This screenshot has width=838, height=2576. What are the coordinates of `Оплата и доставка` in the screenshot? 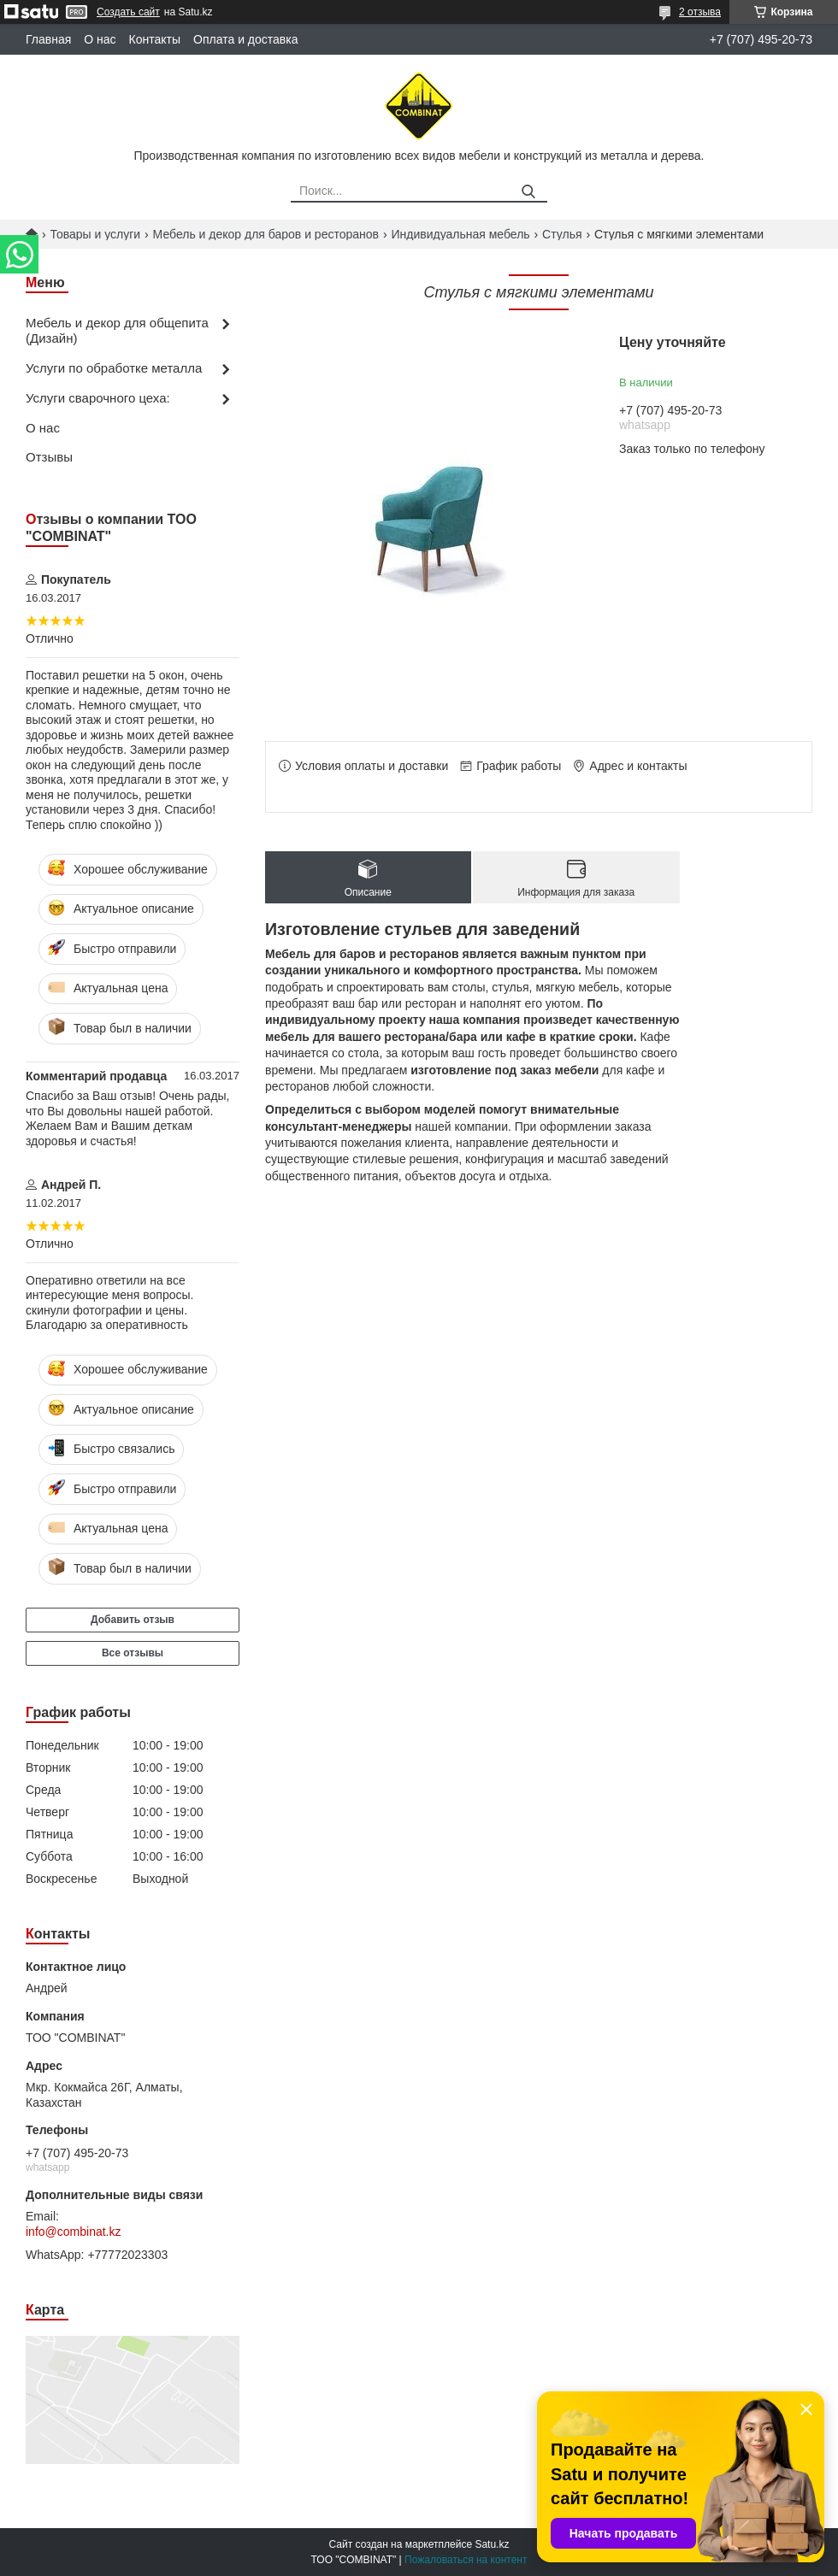 It's located at (245, 39).